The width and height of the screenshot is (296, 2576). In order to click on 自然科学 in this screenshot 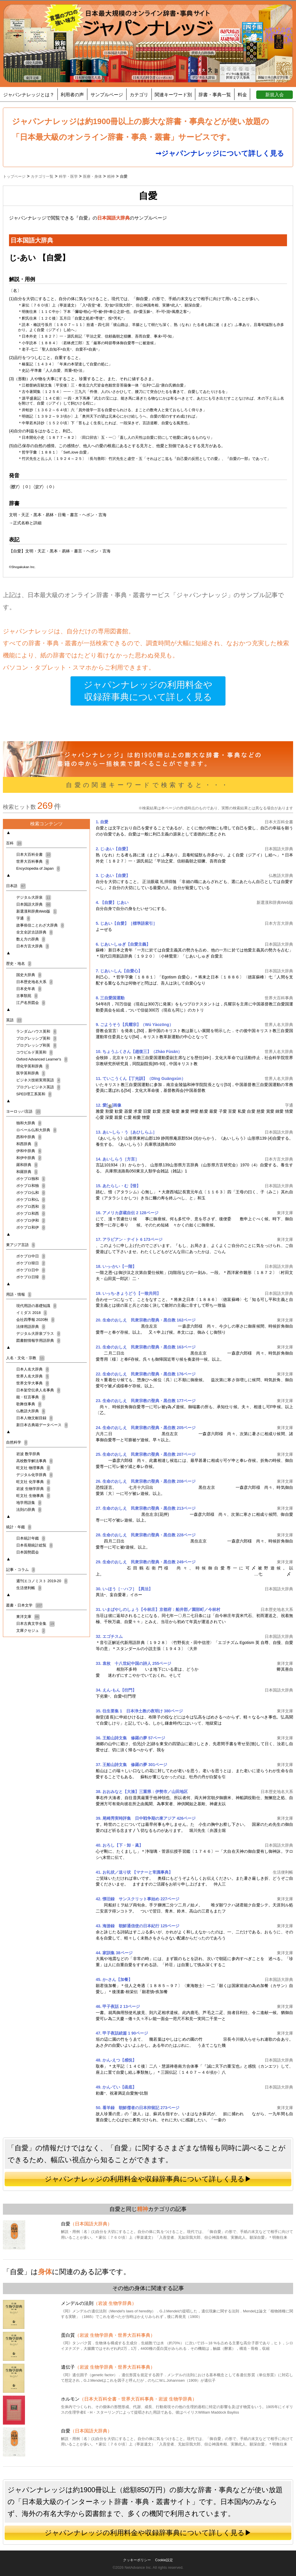, I will do `click(17, 1442)`.